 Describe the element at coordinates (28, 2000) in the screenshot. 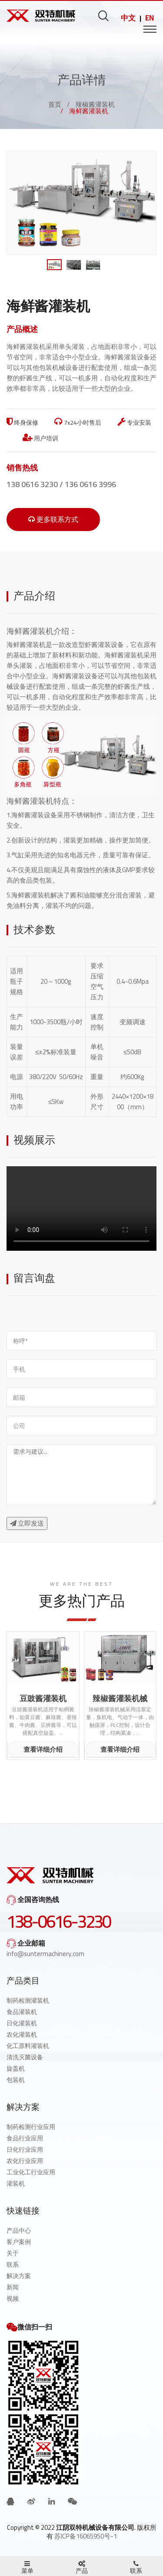

I see `制药检测灌装机` at that location.